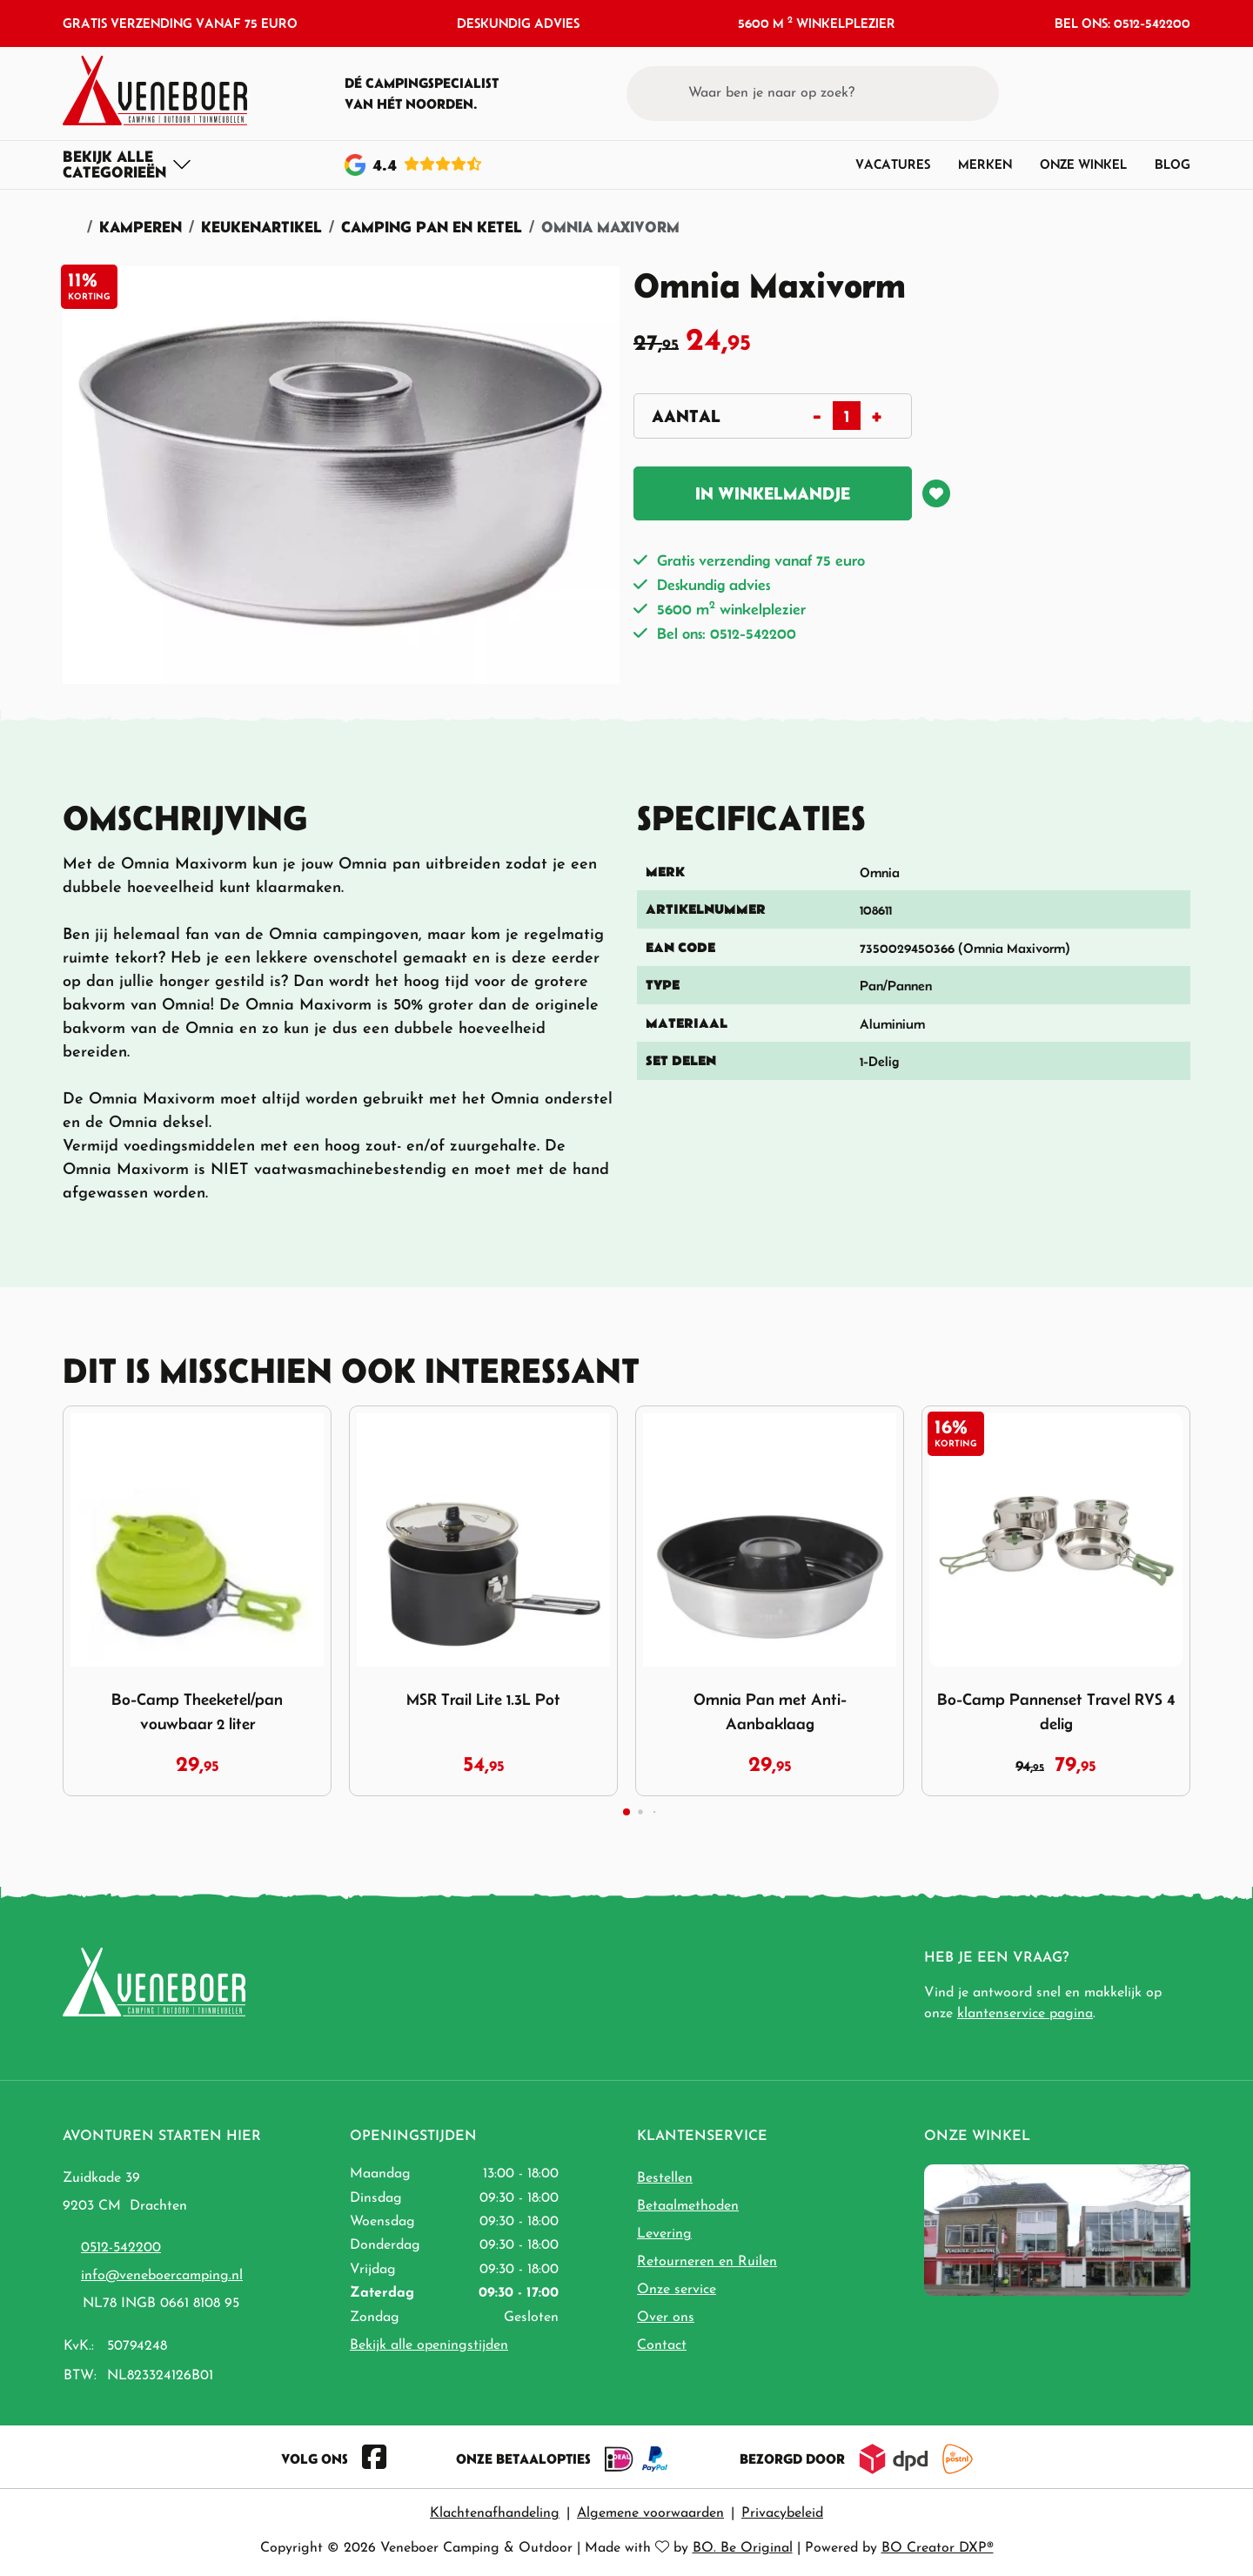 This screenshot has height=2576, width=1253. What do you see at coordinates (127, 164) in the screenshot?
I see `[Toggle navigation]` at bounding box center [127, 164].